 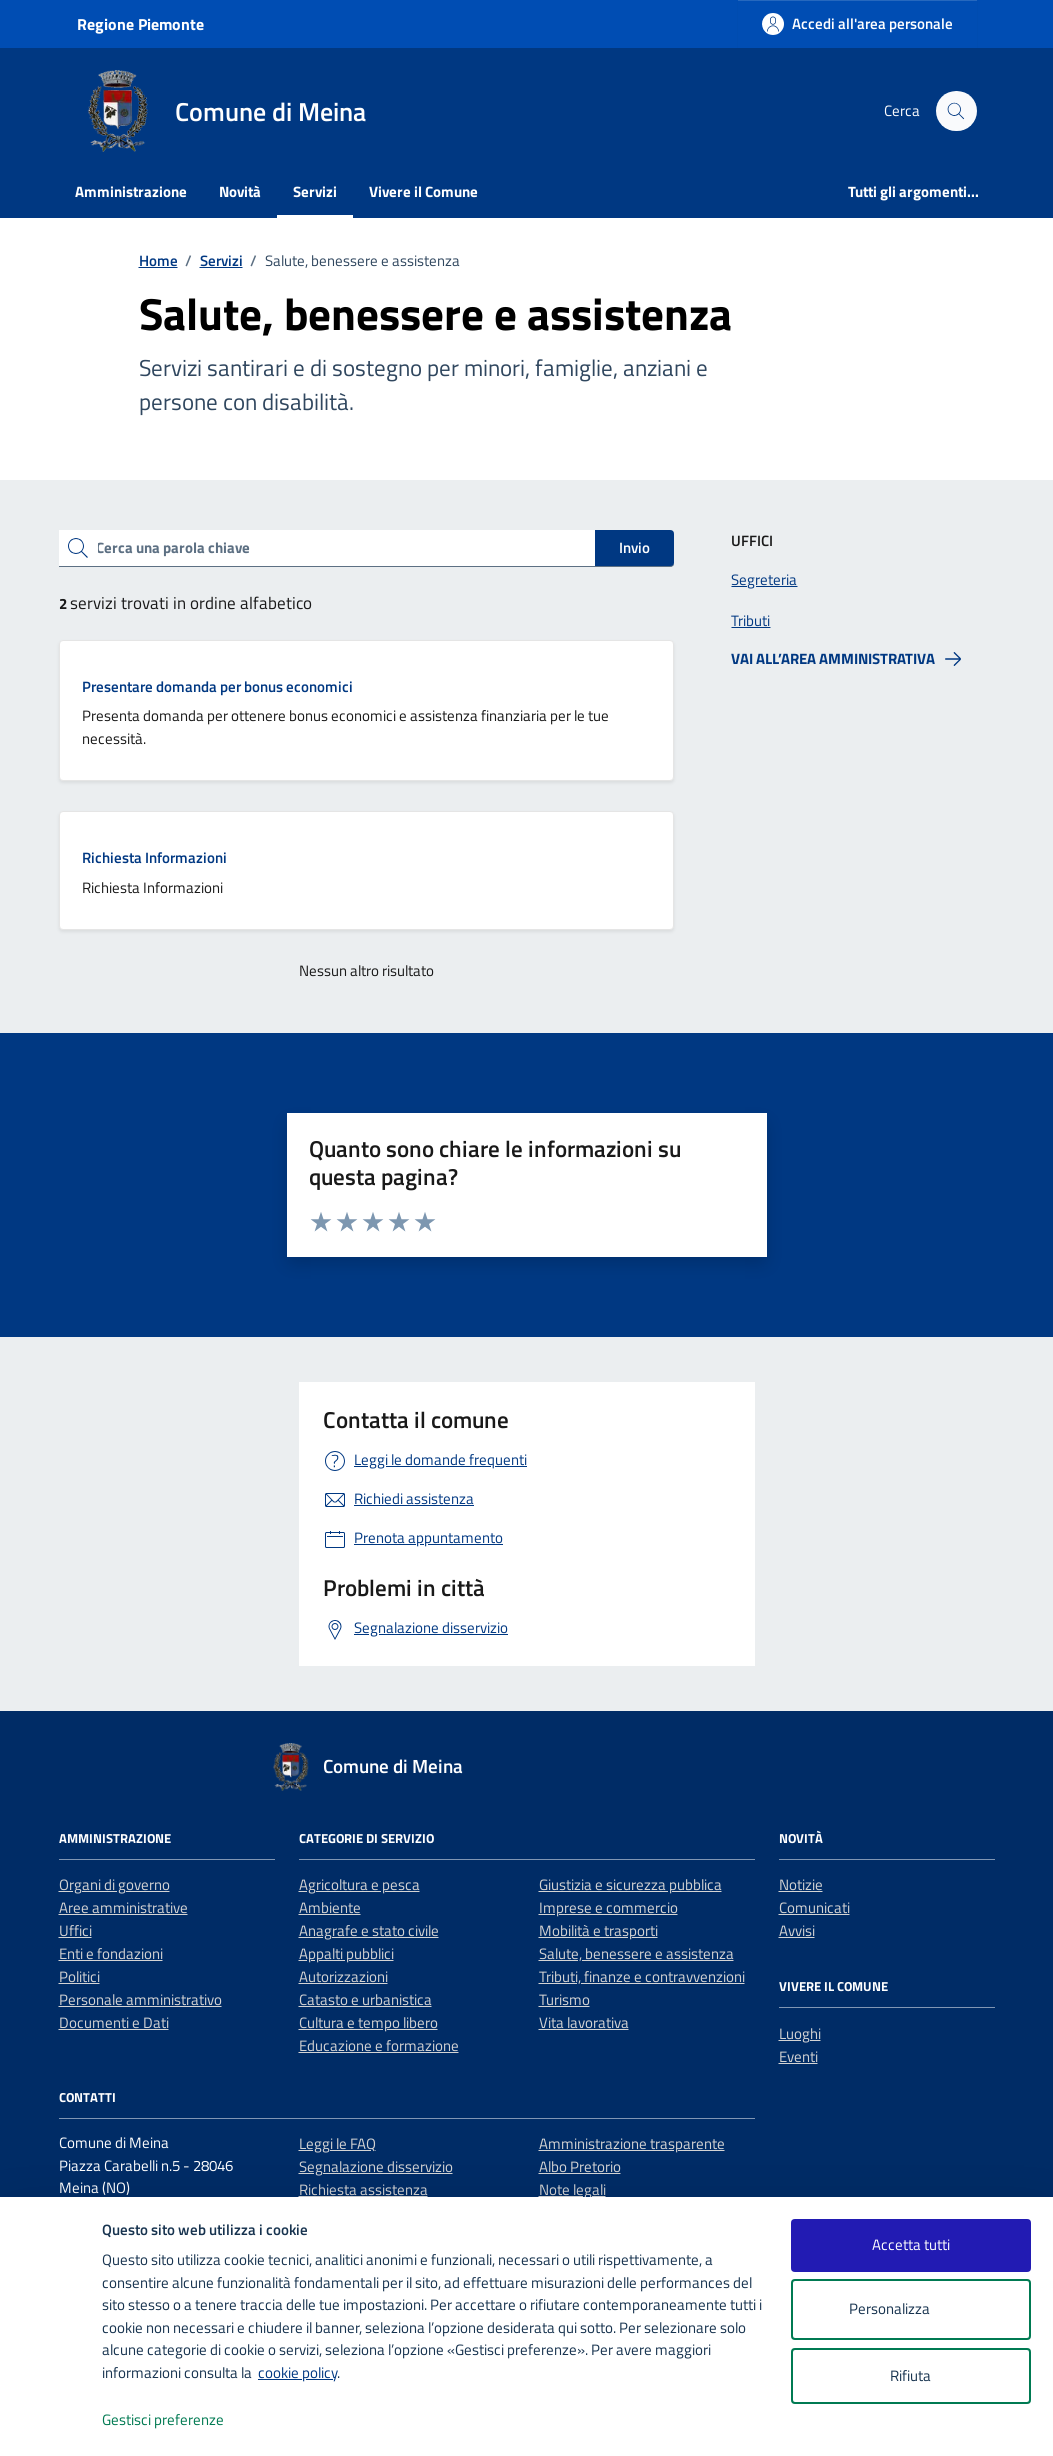 What do you see at coordinates (423, 191) in the screenshot?
I see `Vivere il Comune` at bounding box center [423, 191].